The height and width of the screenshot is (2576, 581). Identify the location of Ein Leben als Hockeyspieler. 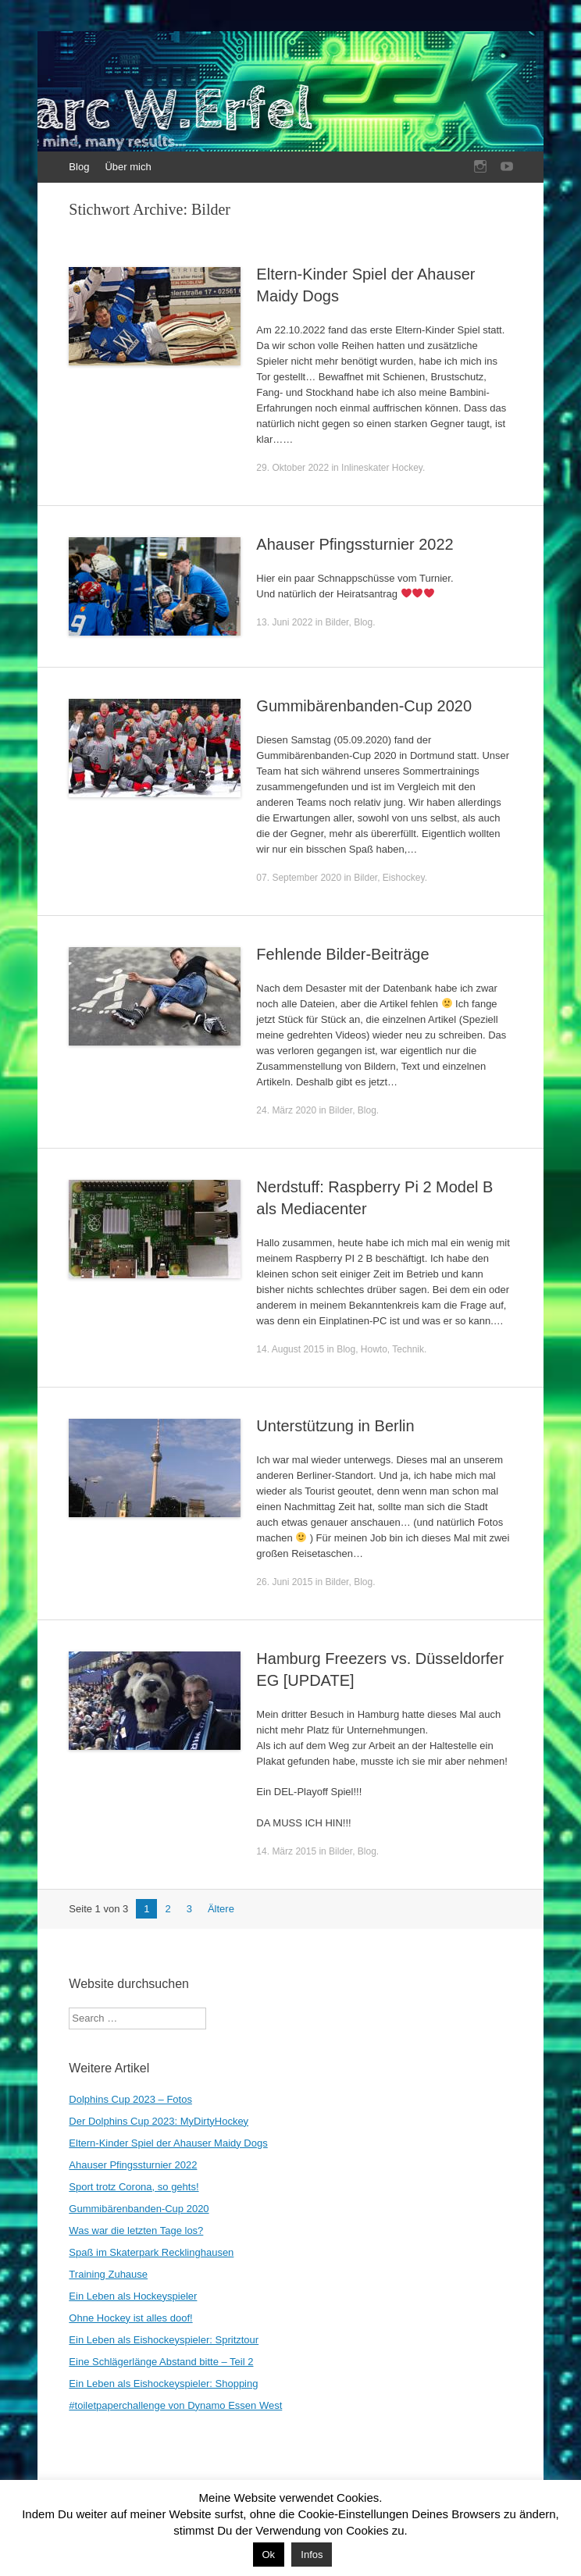
(133, 2296).